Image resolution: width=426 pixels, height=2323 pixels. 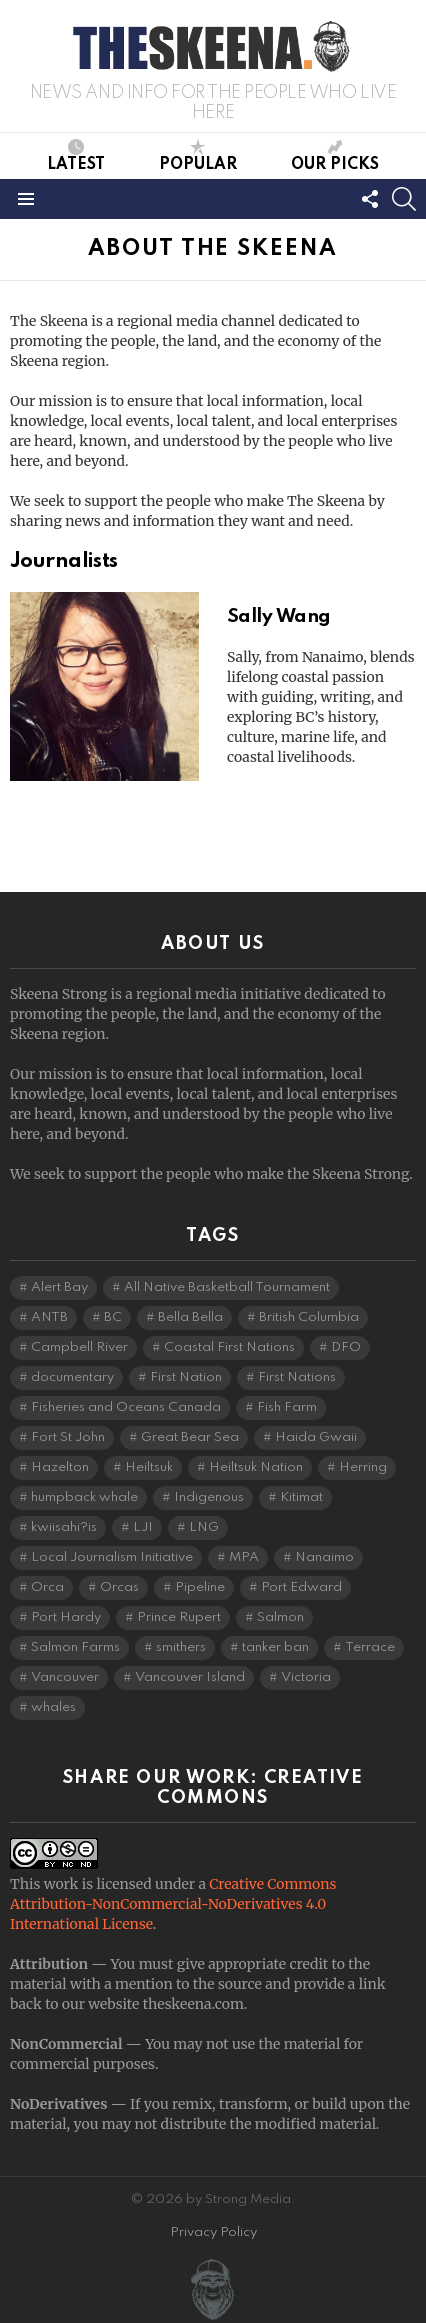 I want to click on Orca [Orca (5 items)], so click(x=47, y=1587).